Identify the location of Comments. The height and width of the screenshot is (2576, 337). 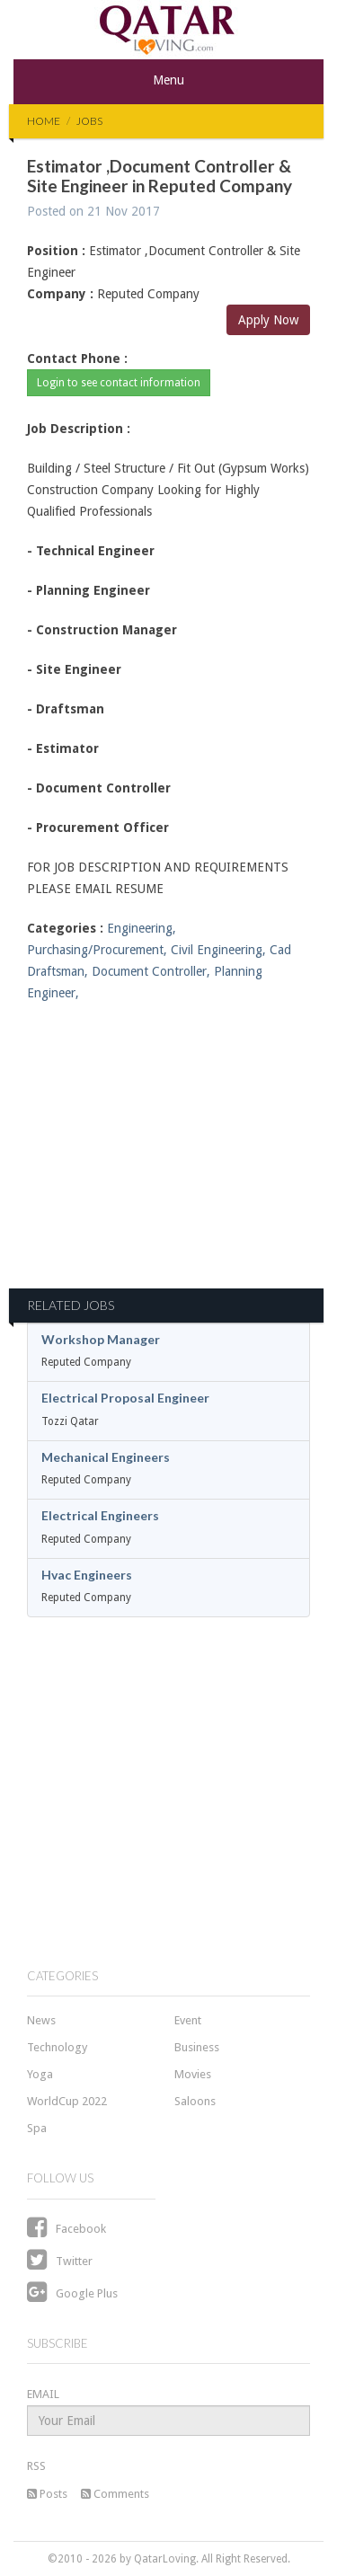
(115, 2494).